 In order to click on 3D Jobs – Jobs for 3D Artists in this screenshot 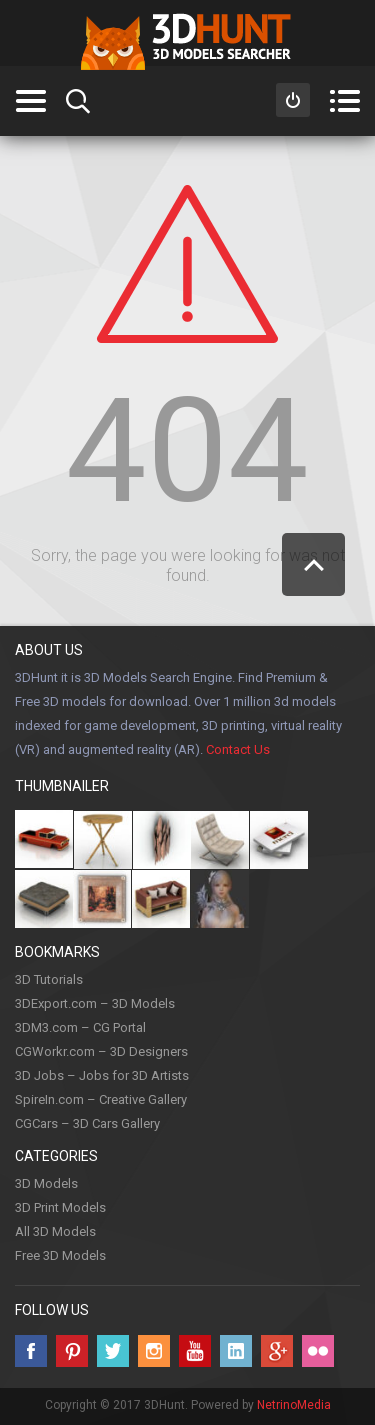, I will do `click(102, 1075)`.